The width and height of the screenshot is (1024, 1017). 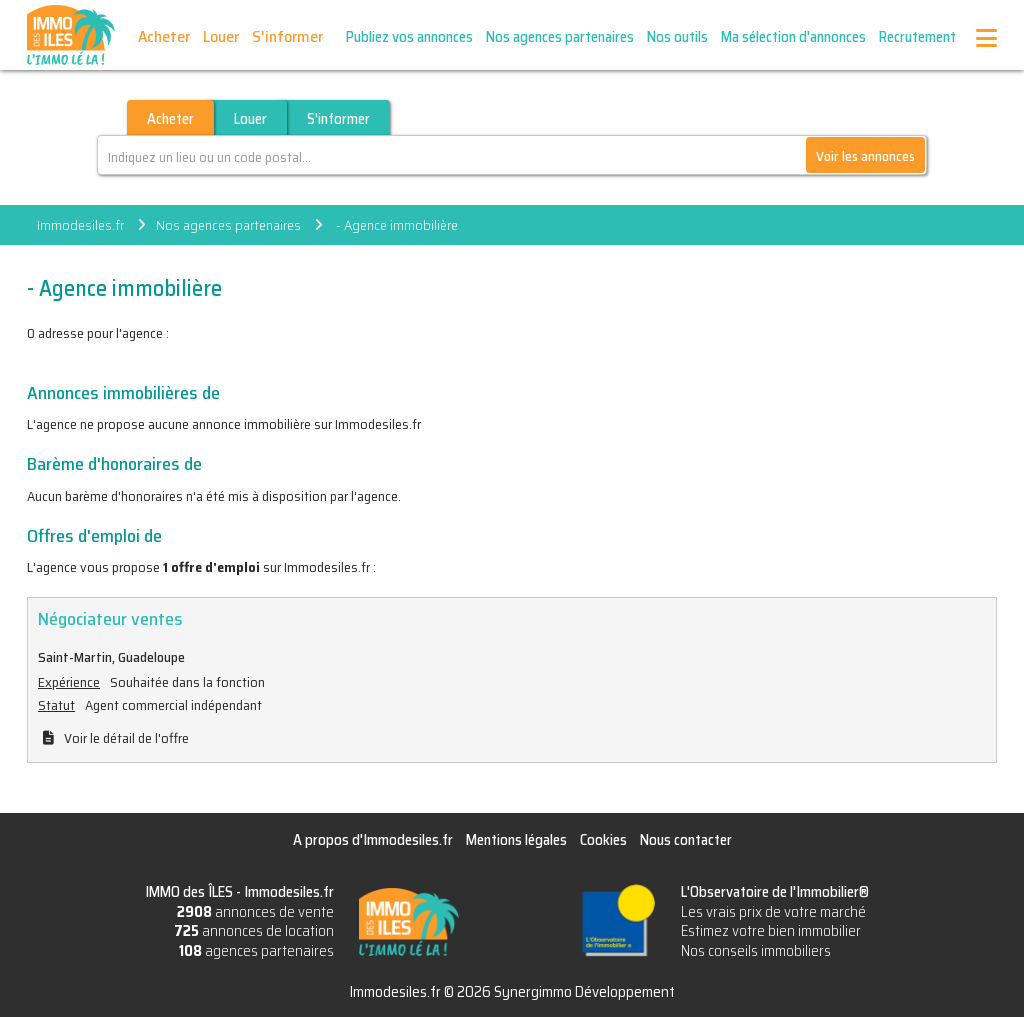 I want to click on annonces de vente, so click(x=255, y=912).